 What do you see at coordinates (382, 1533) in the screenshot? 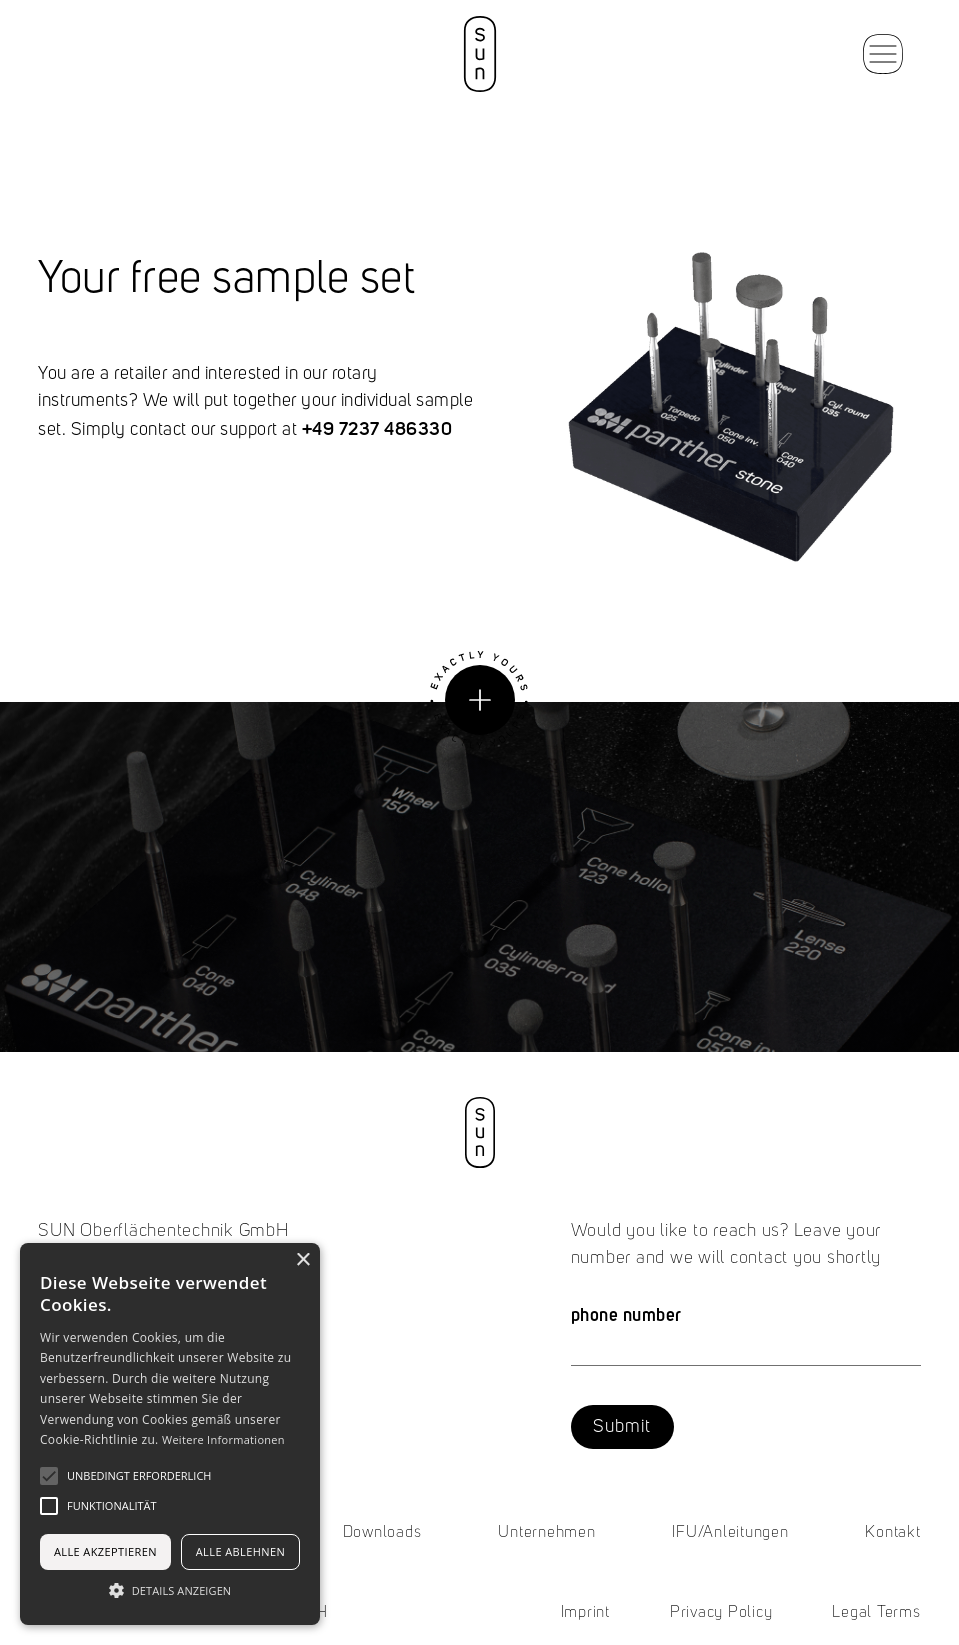
I see `Downloads` at bounding box center [382, 1533].